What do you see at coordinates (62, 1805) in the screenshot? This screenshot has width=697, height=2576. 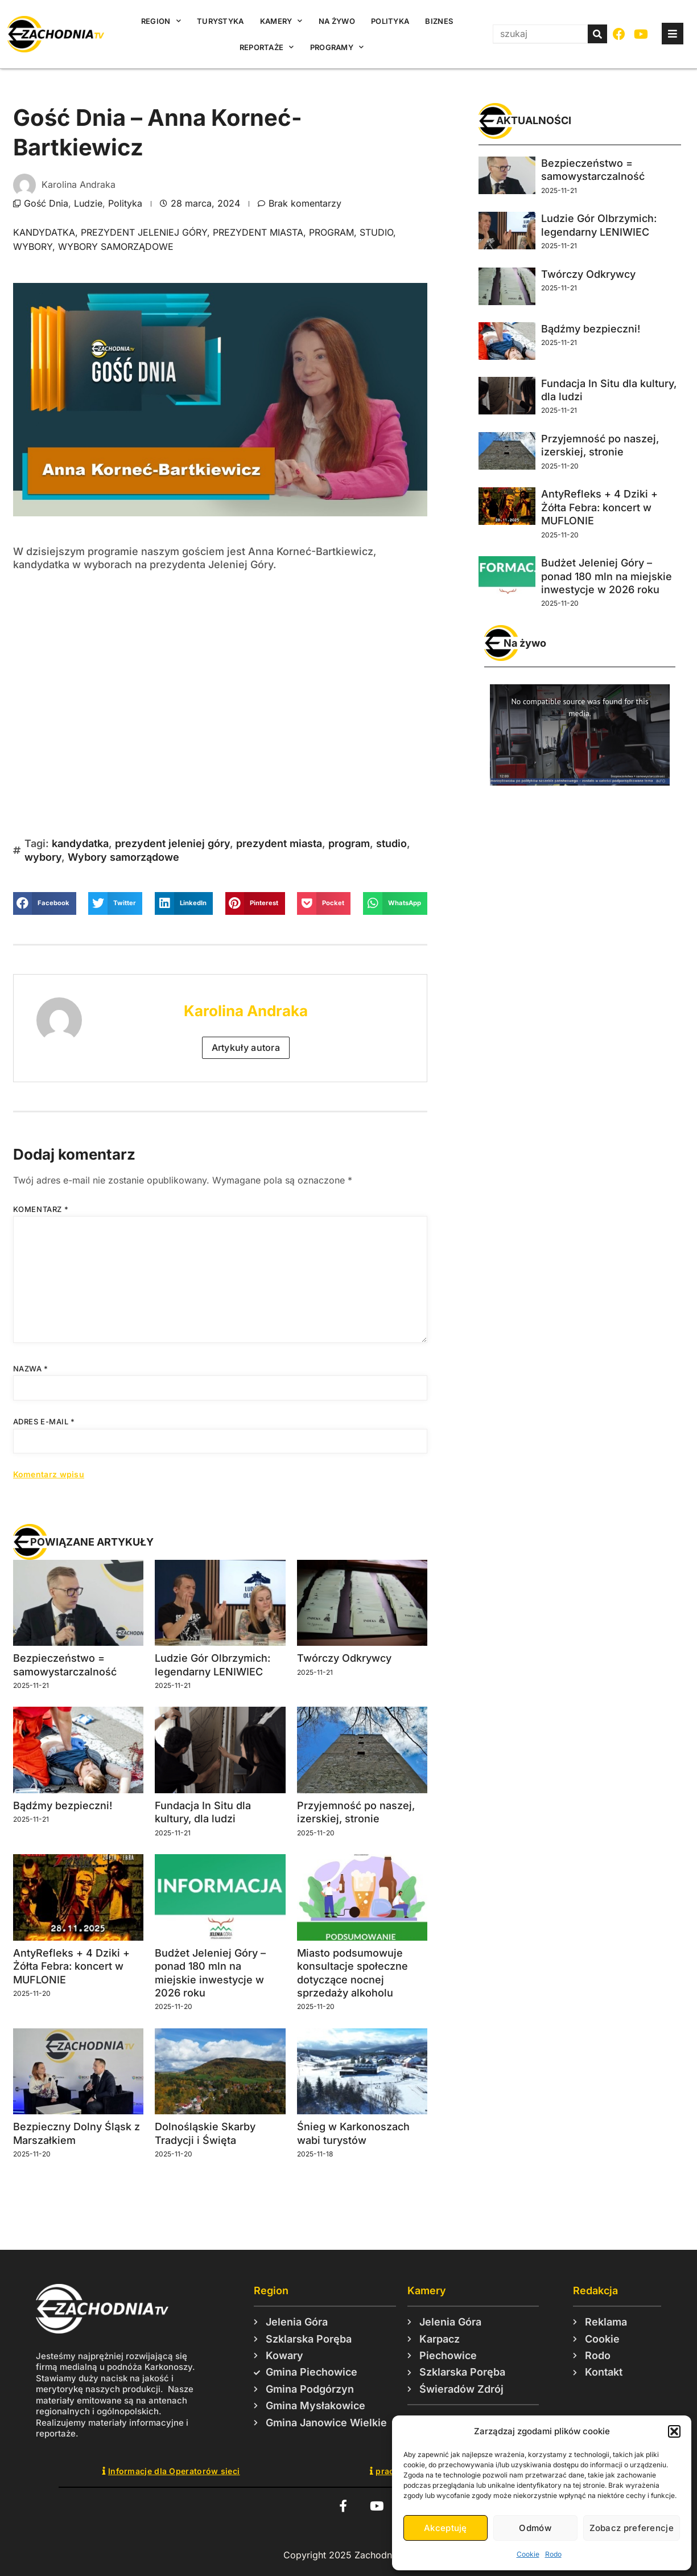 I see `Bądźmy bezpieczni!` at bounding box center [62, 1805].